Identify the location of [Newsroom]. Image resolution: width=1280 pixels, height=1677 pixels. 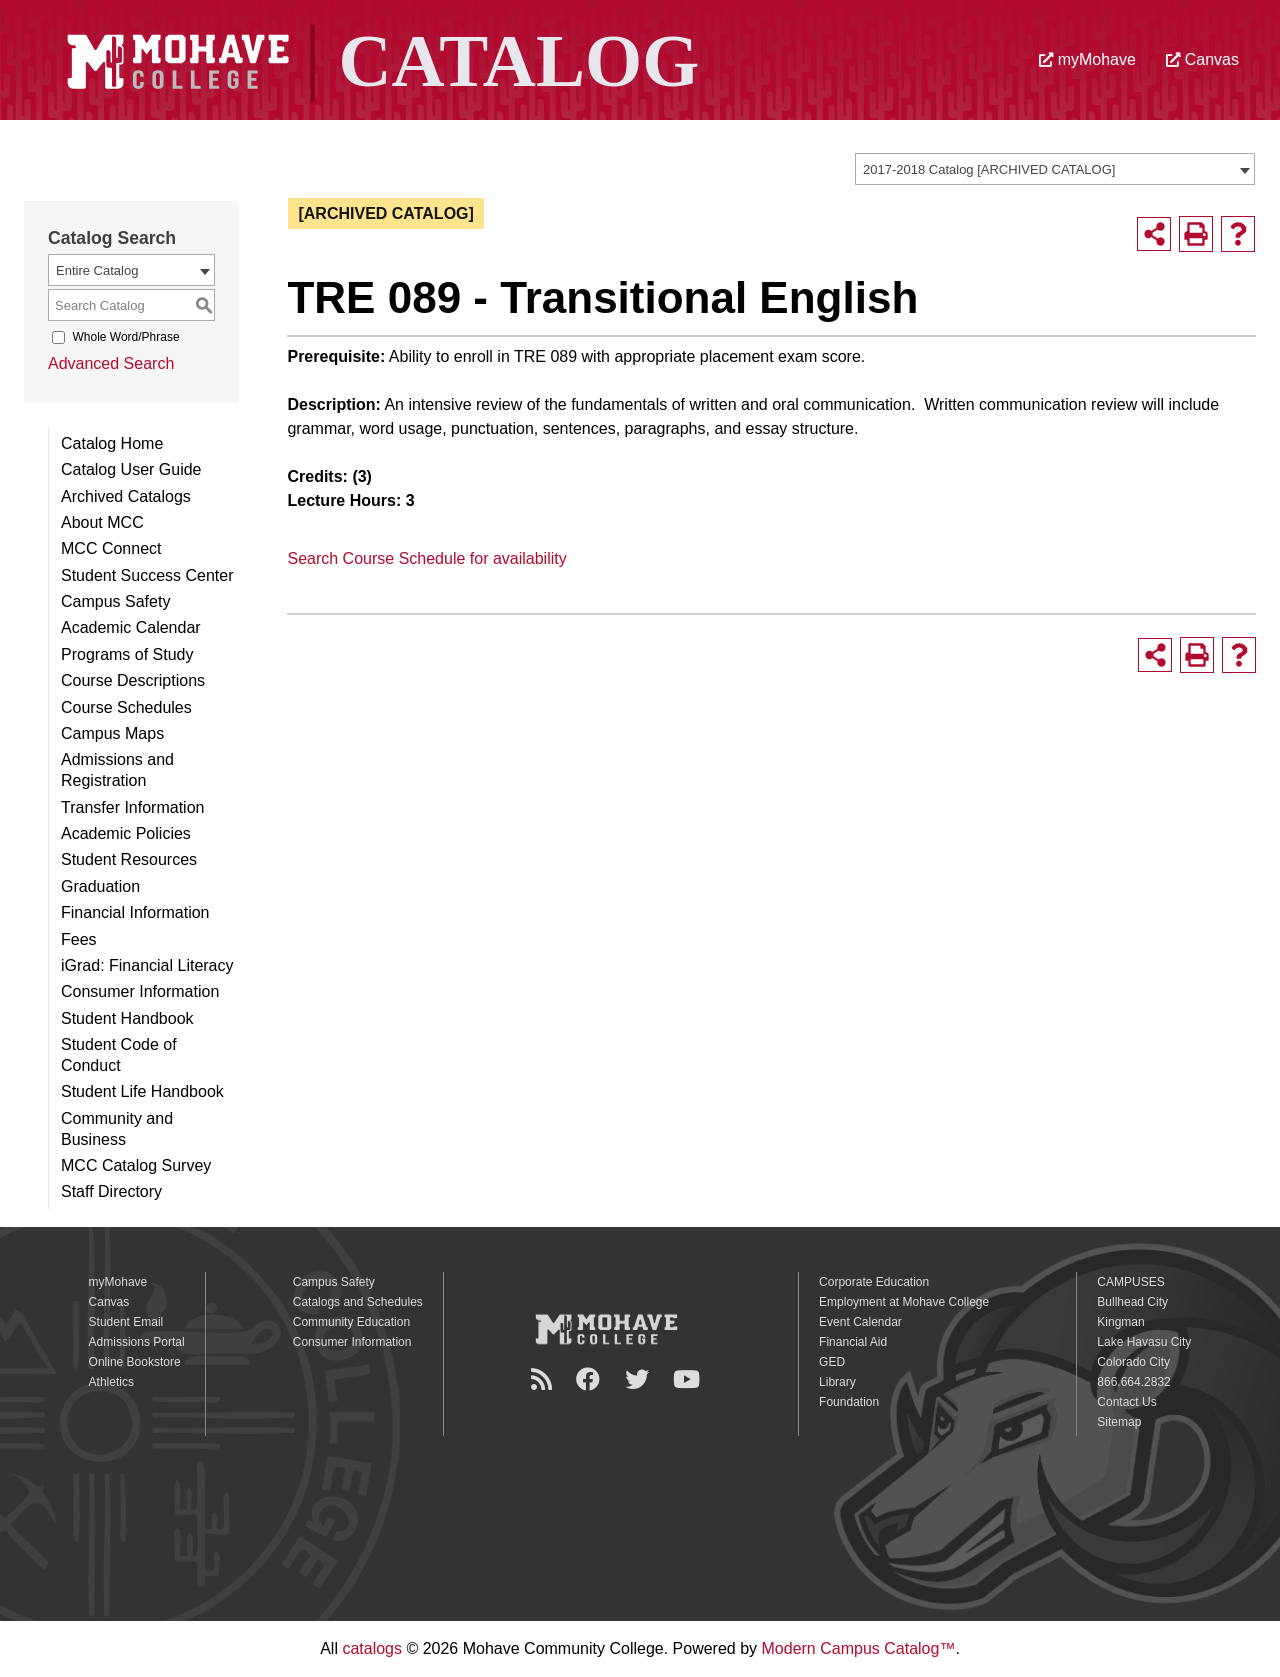
(544, 1379).